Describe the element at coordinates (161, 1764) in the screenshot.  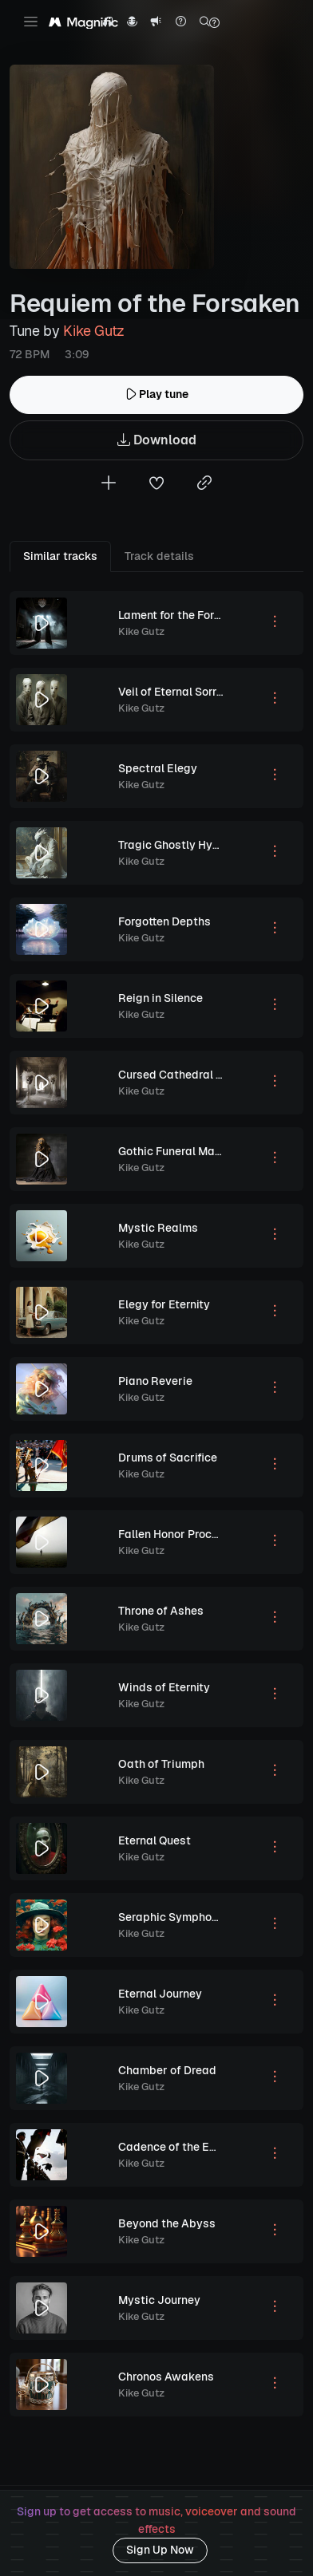
I see `Oath of Triumph` at that location.